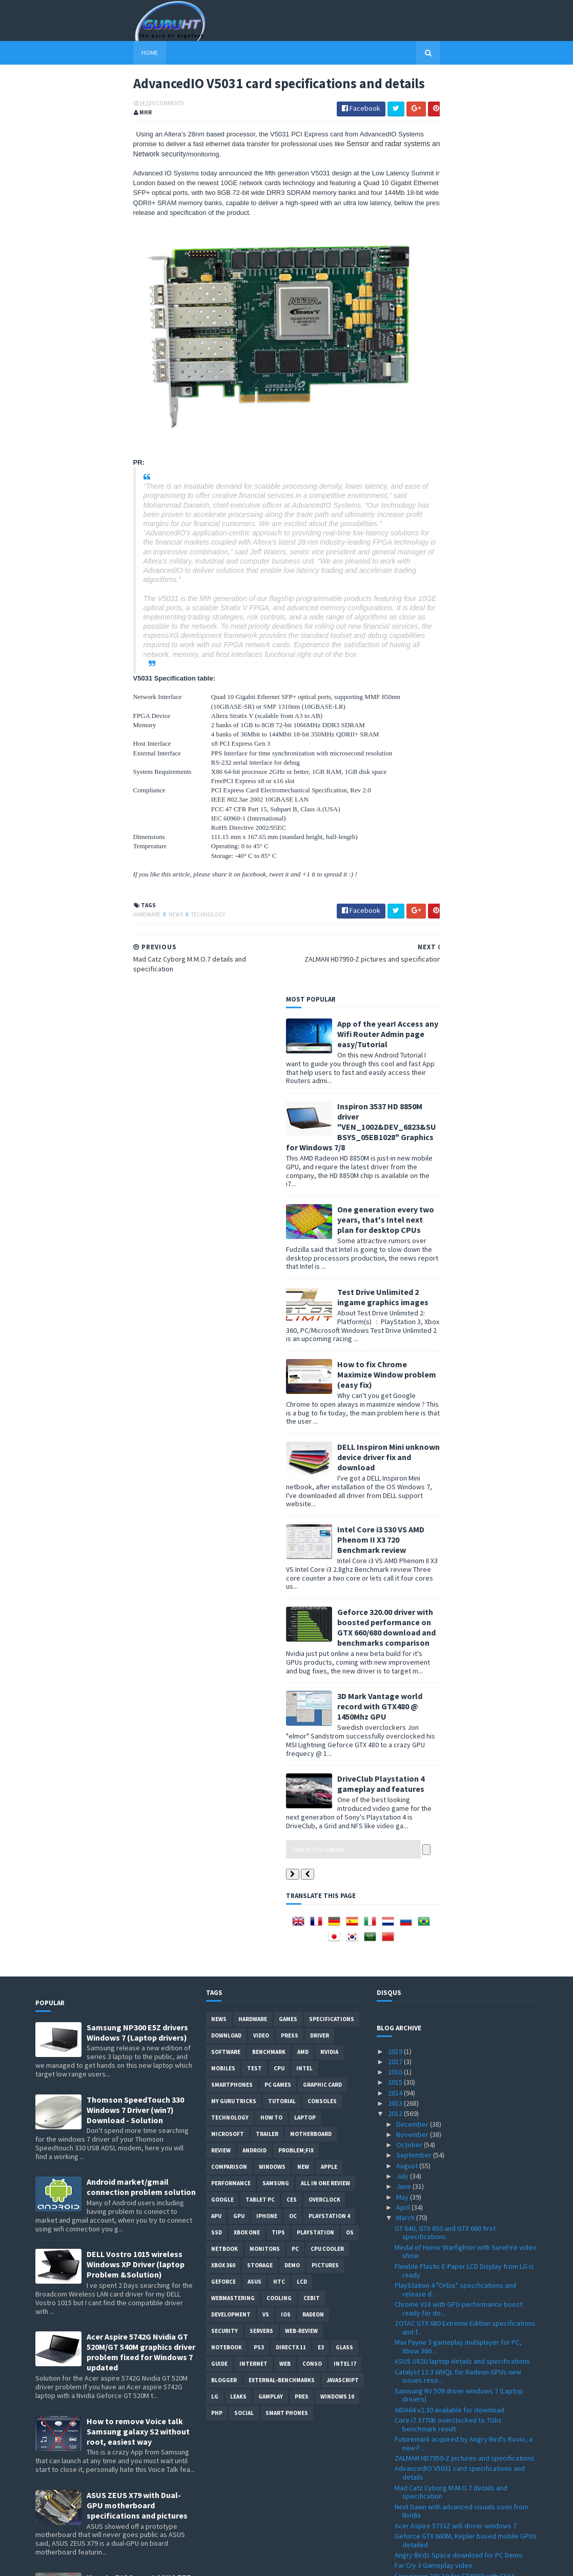  Describe the element at coordinates (216, 1313) in the screenshot. I see `SSD` at that location.